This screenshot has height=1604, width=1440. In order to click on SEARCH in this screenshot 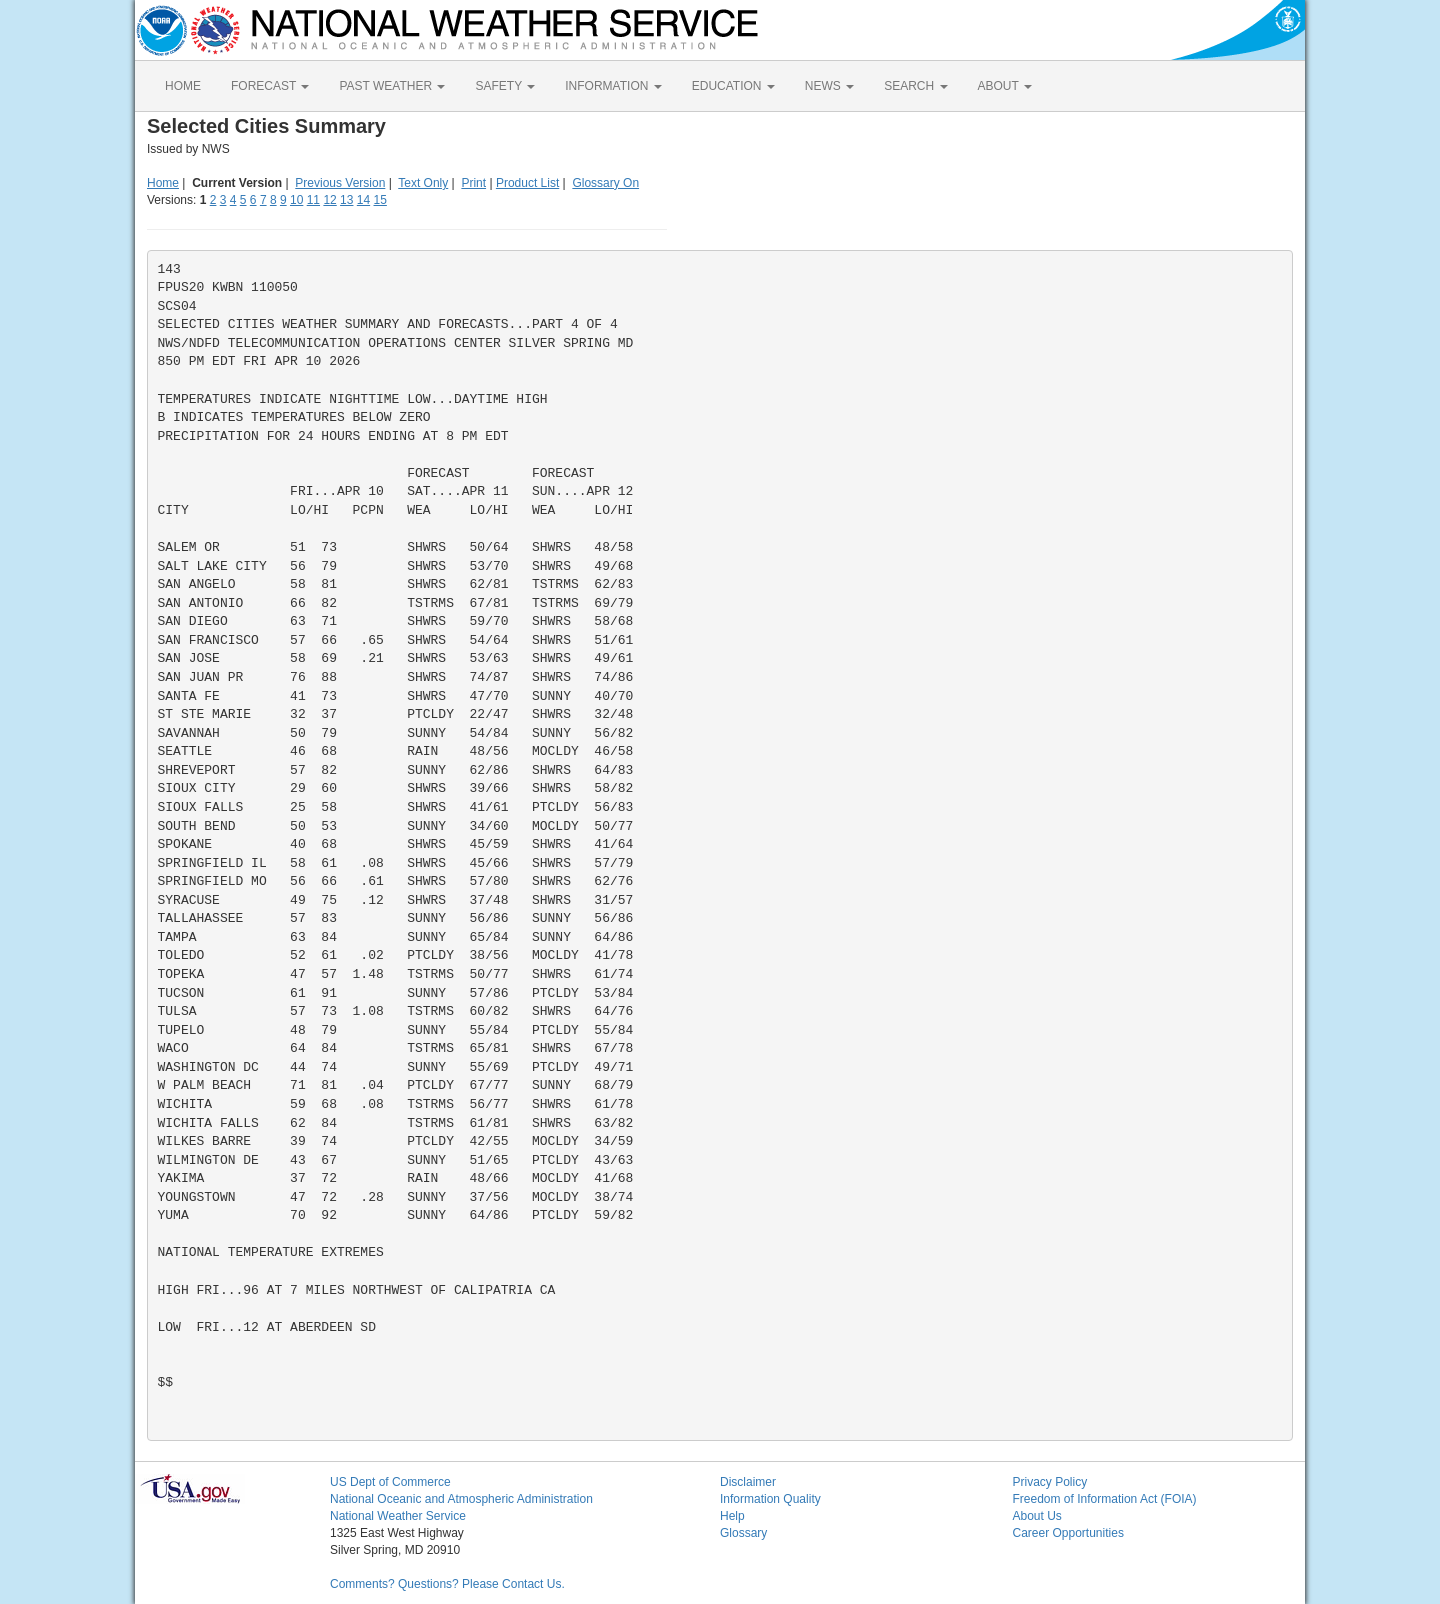, I will do `click(915, 86)`.